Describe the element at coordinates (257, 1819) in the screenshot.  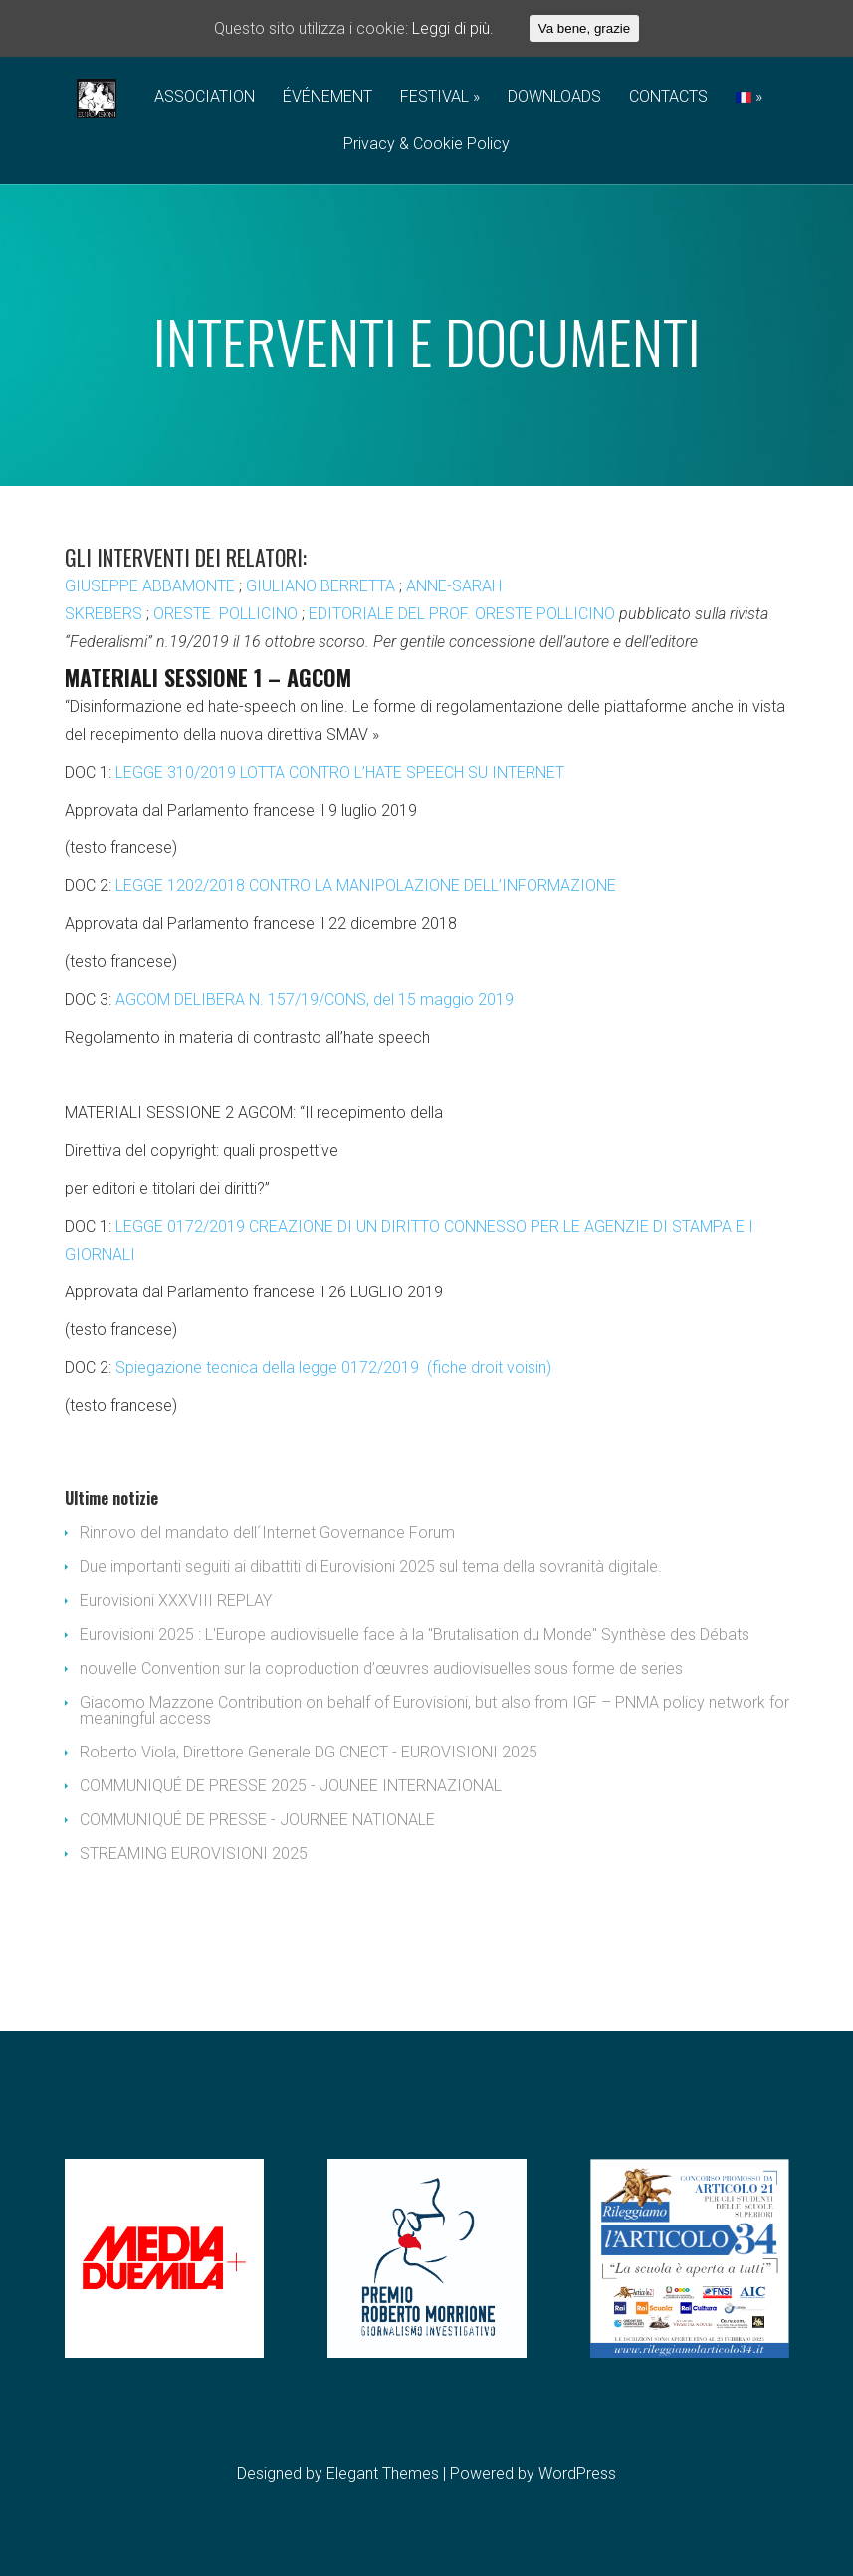
I see `COMMUNIQUÉ DE PRESSE - JOURNEE NATIONALE` at that location.